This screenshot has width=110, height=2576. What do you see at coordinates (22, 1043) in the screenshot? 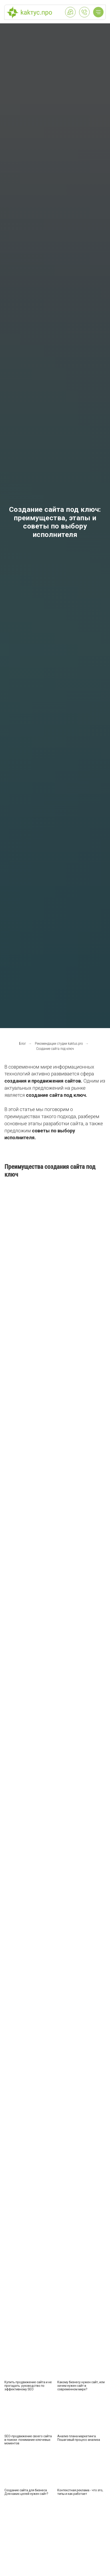
I see `Блог` at bounding box center [22, 1043].